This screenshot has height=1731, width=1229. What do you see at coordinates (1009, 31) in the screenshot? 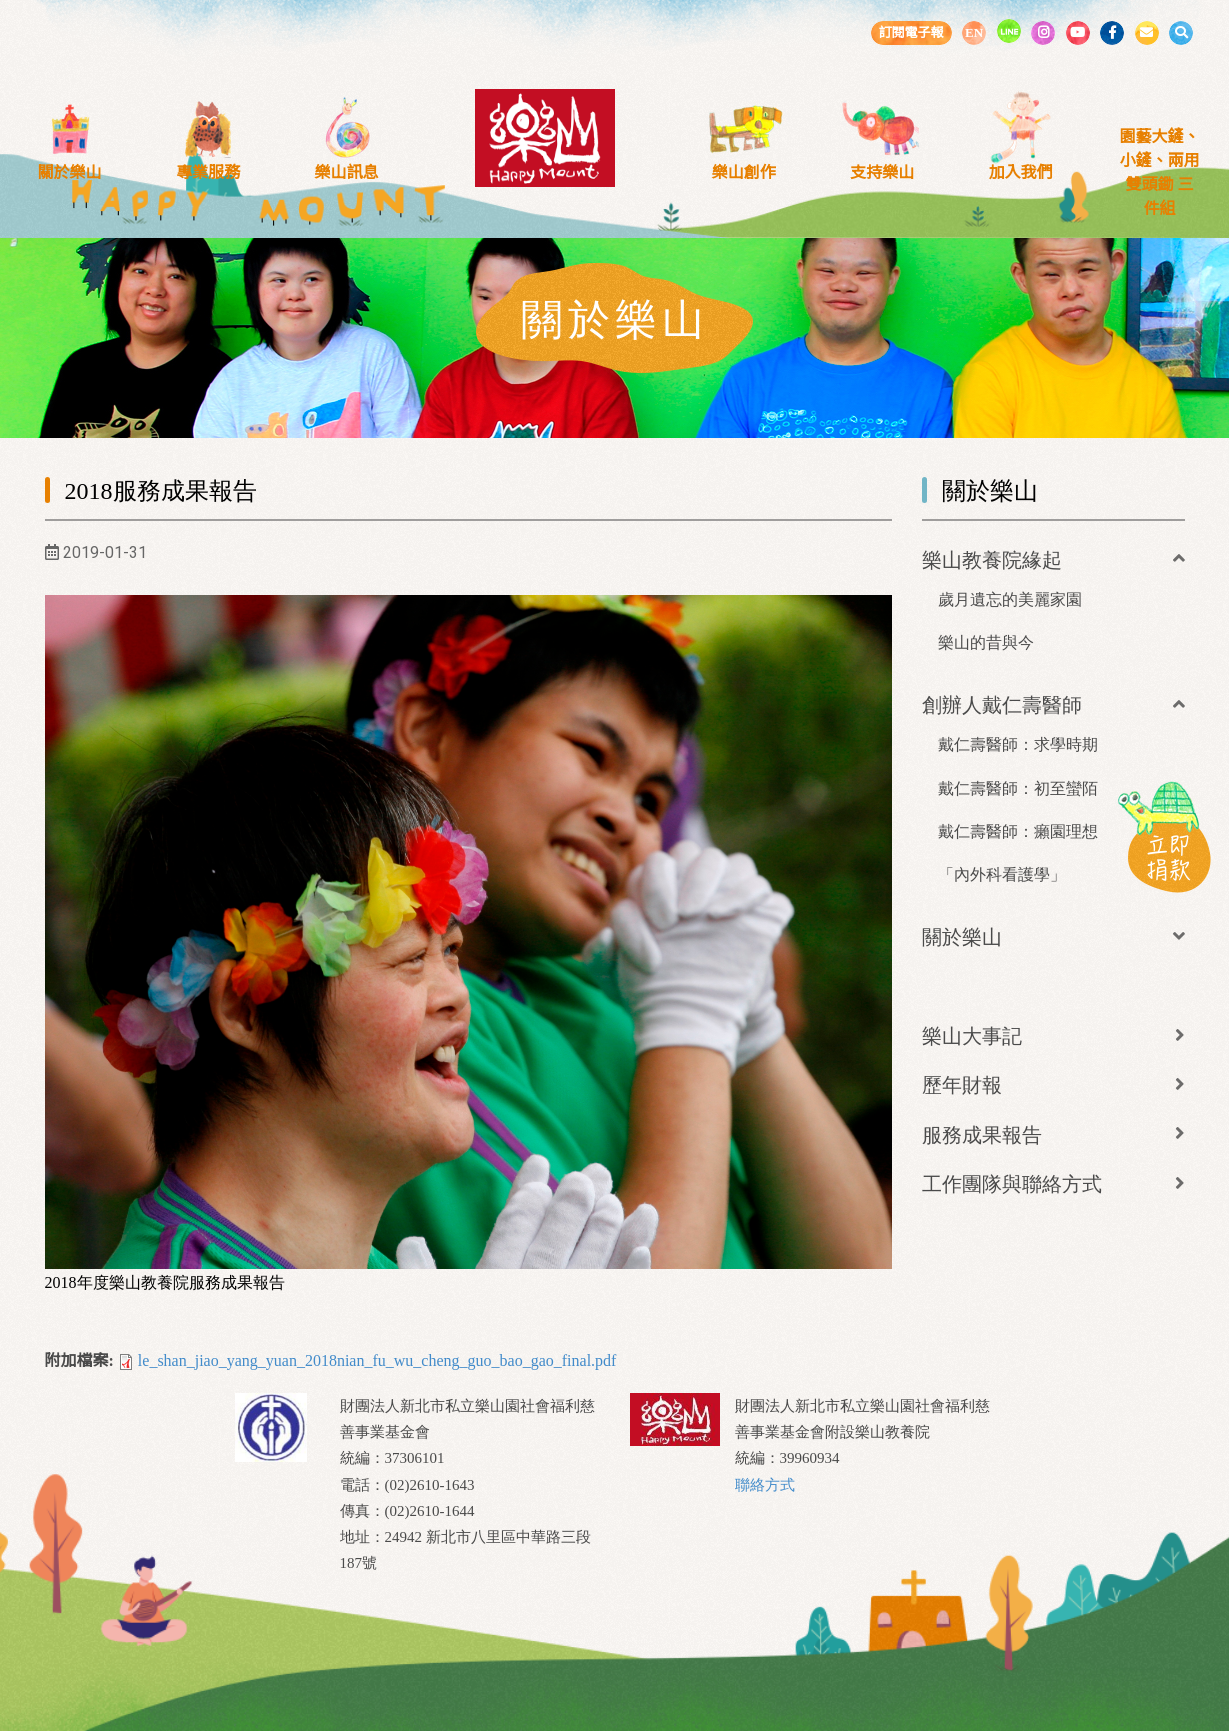
I see `LINE` at bounding box center [1009, 31].